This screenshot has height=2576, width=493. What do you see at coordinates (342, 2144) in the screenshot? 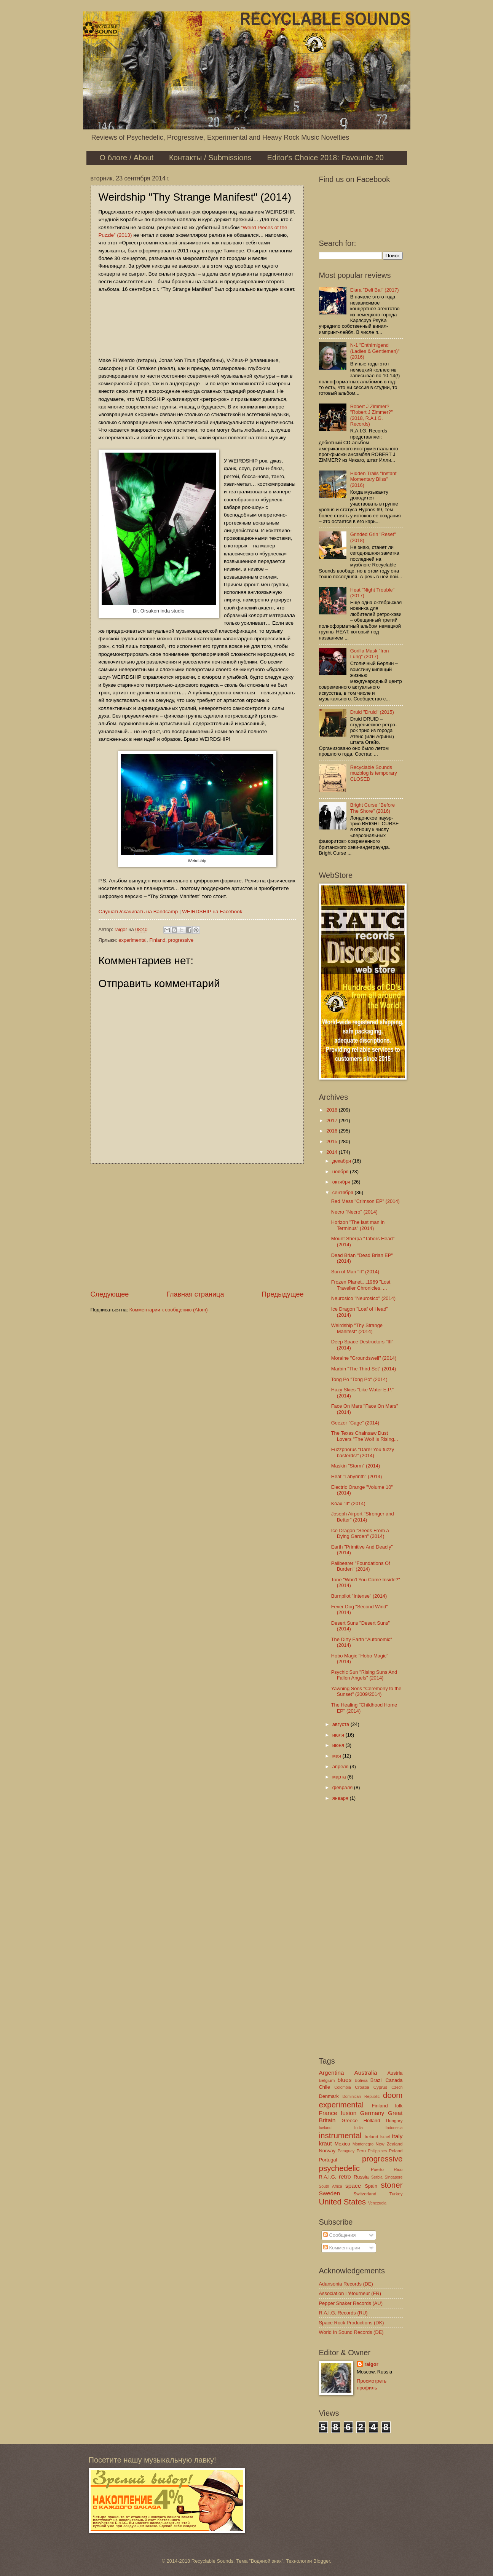
I see `Mexico` at bounding box center [342, 2144].